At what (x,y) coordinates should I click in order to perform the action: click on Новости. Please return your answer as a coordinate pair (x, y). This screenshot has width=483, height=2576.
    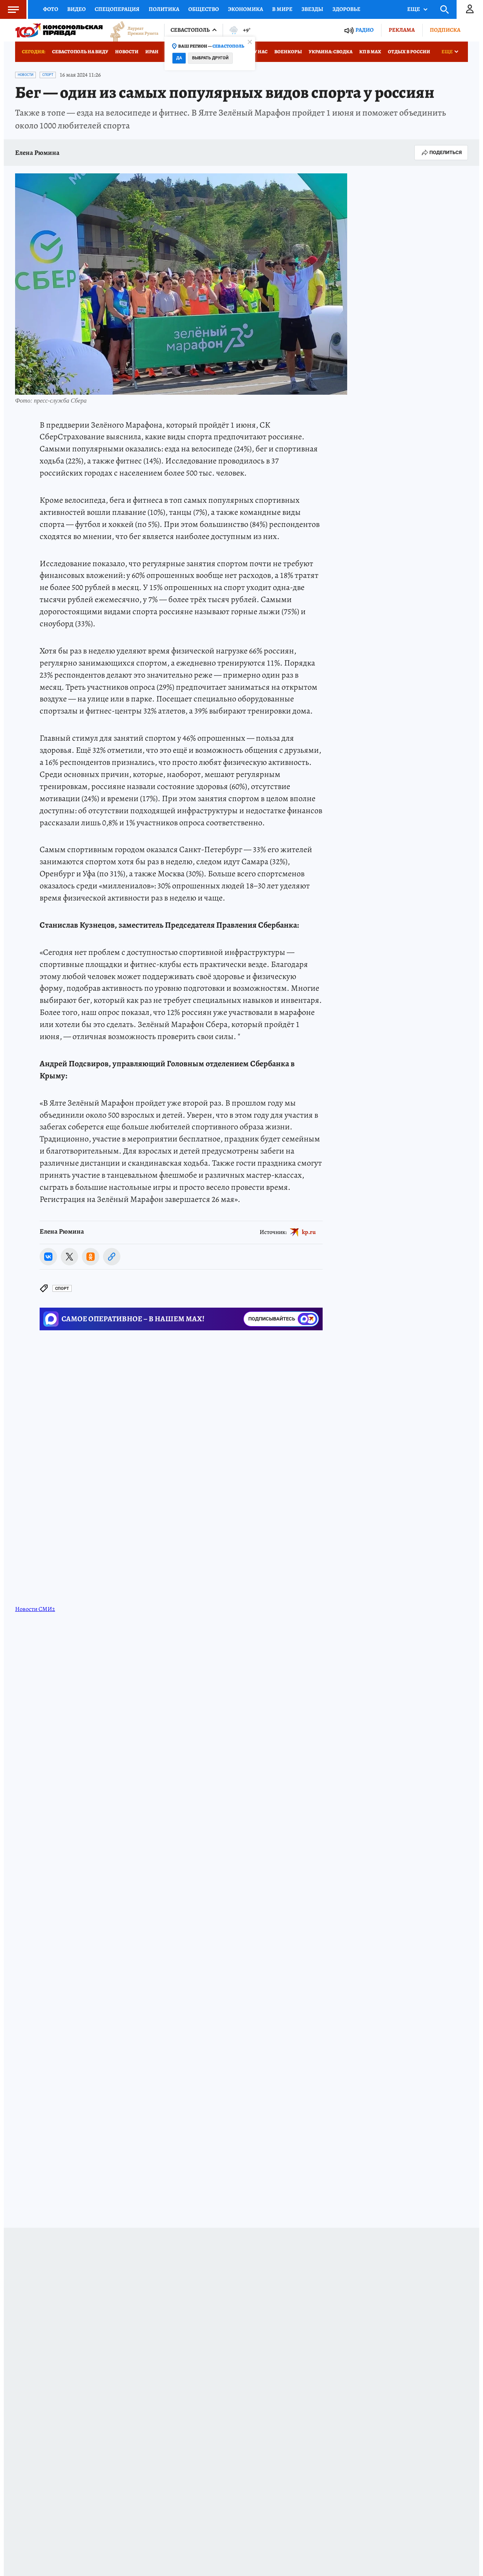
    Looking at the image, I should click on (126, 51).